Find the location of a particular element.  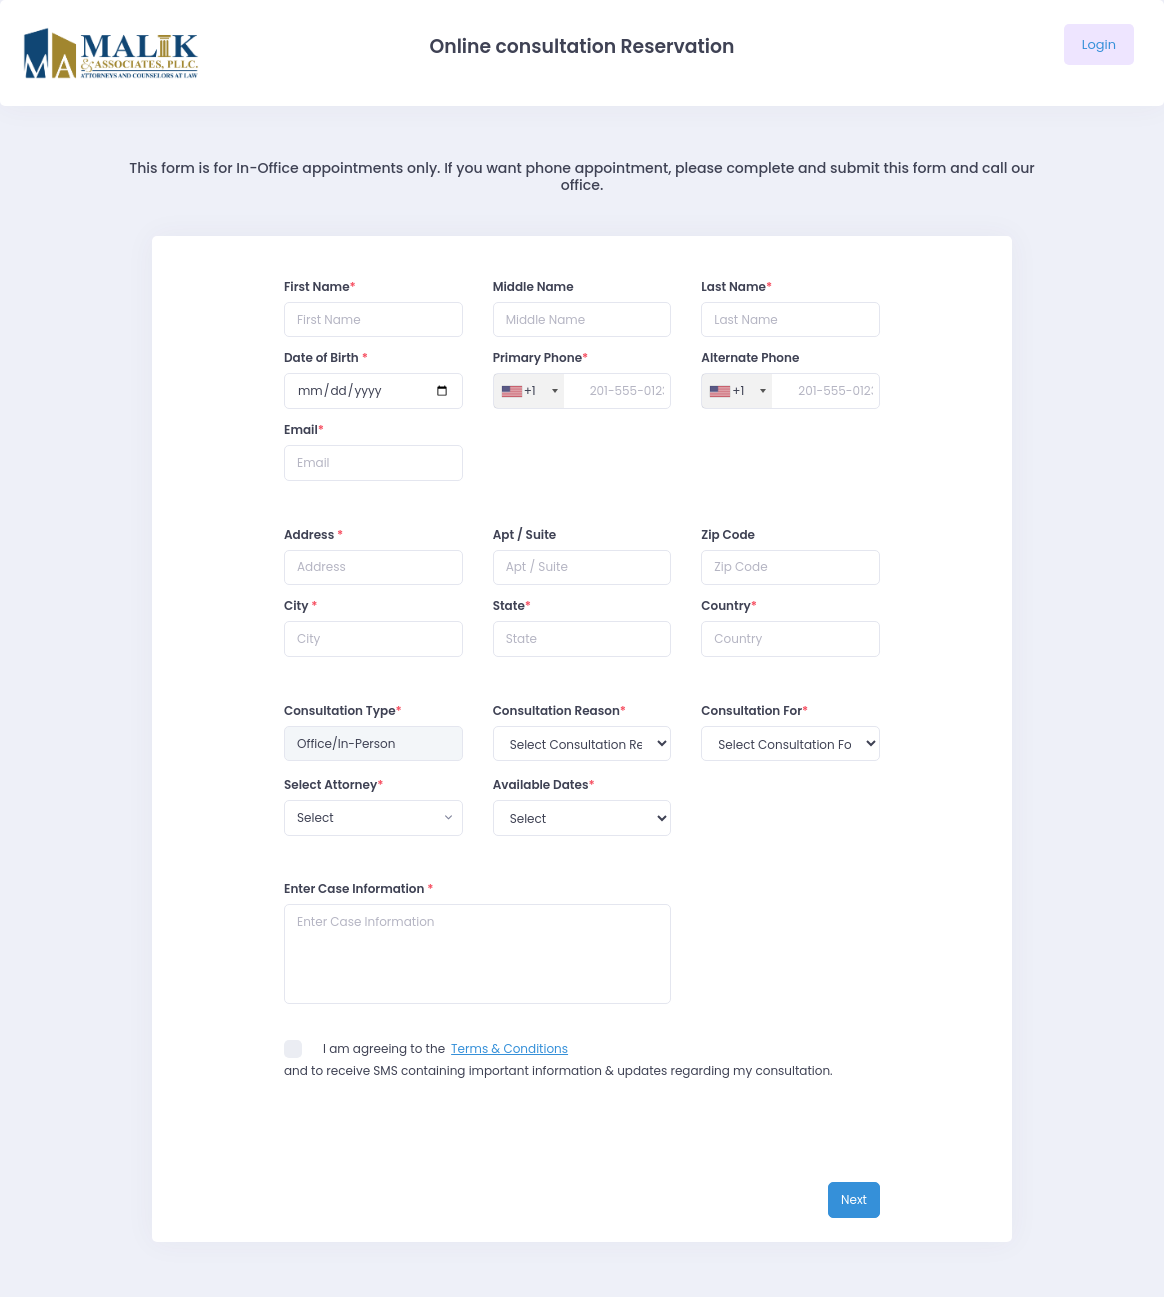

Apt / Suite is located at coordinates (525, 534).